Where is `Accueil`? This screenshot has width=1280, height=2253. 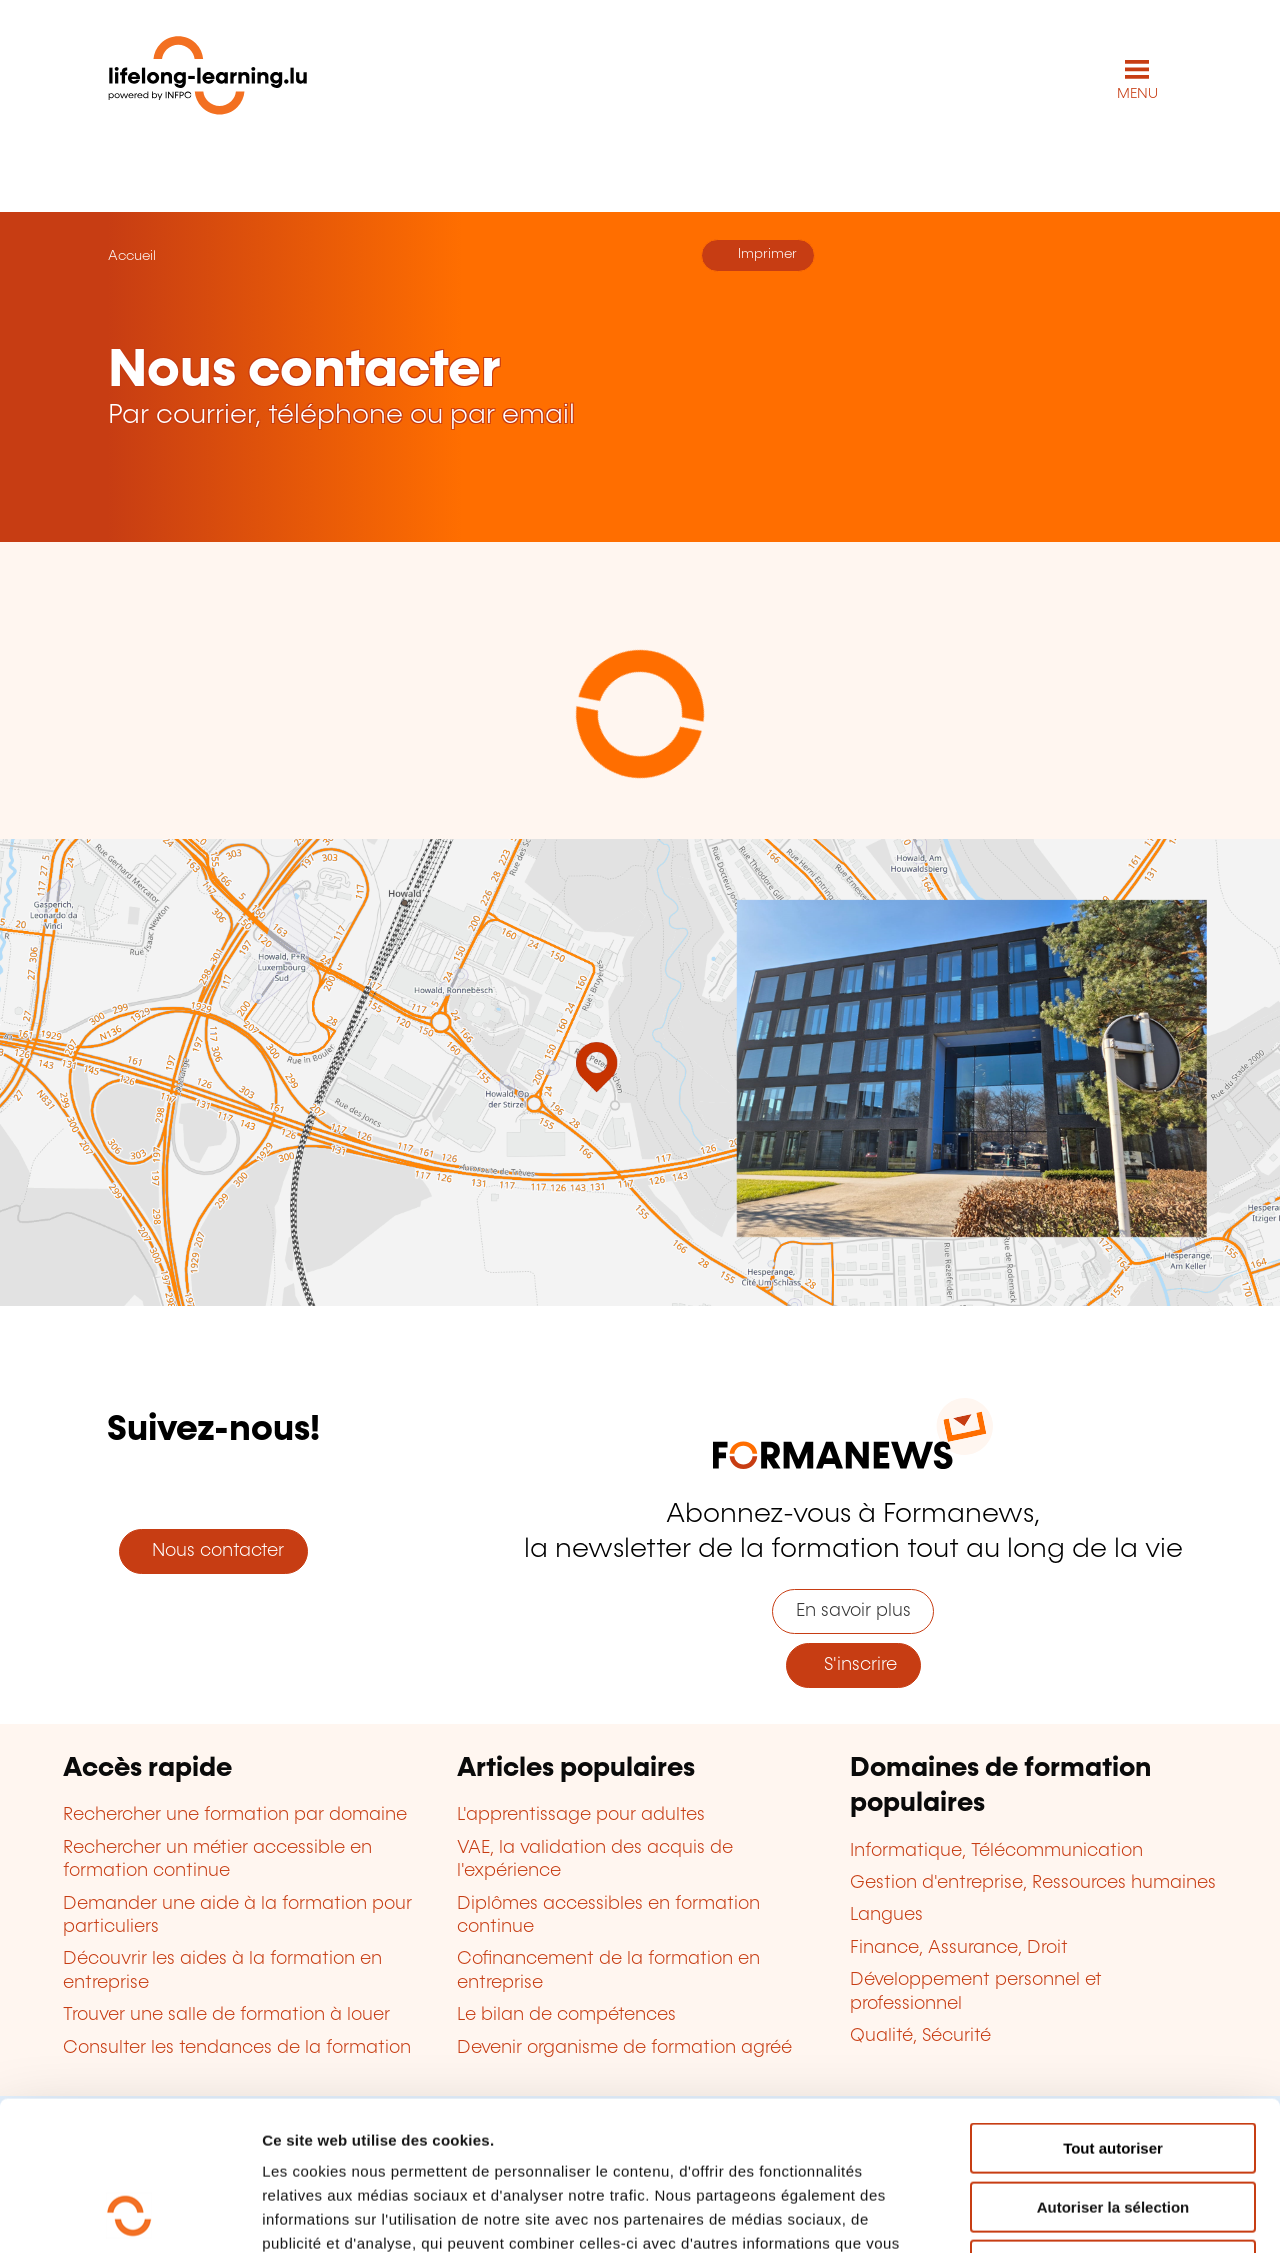 Accueil is located at coordinates (132, 256).